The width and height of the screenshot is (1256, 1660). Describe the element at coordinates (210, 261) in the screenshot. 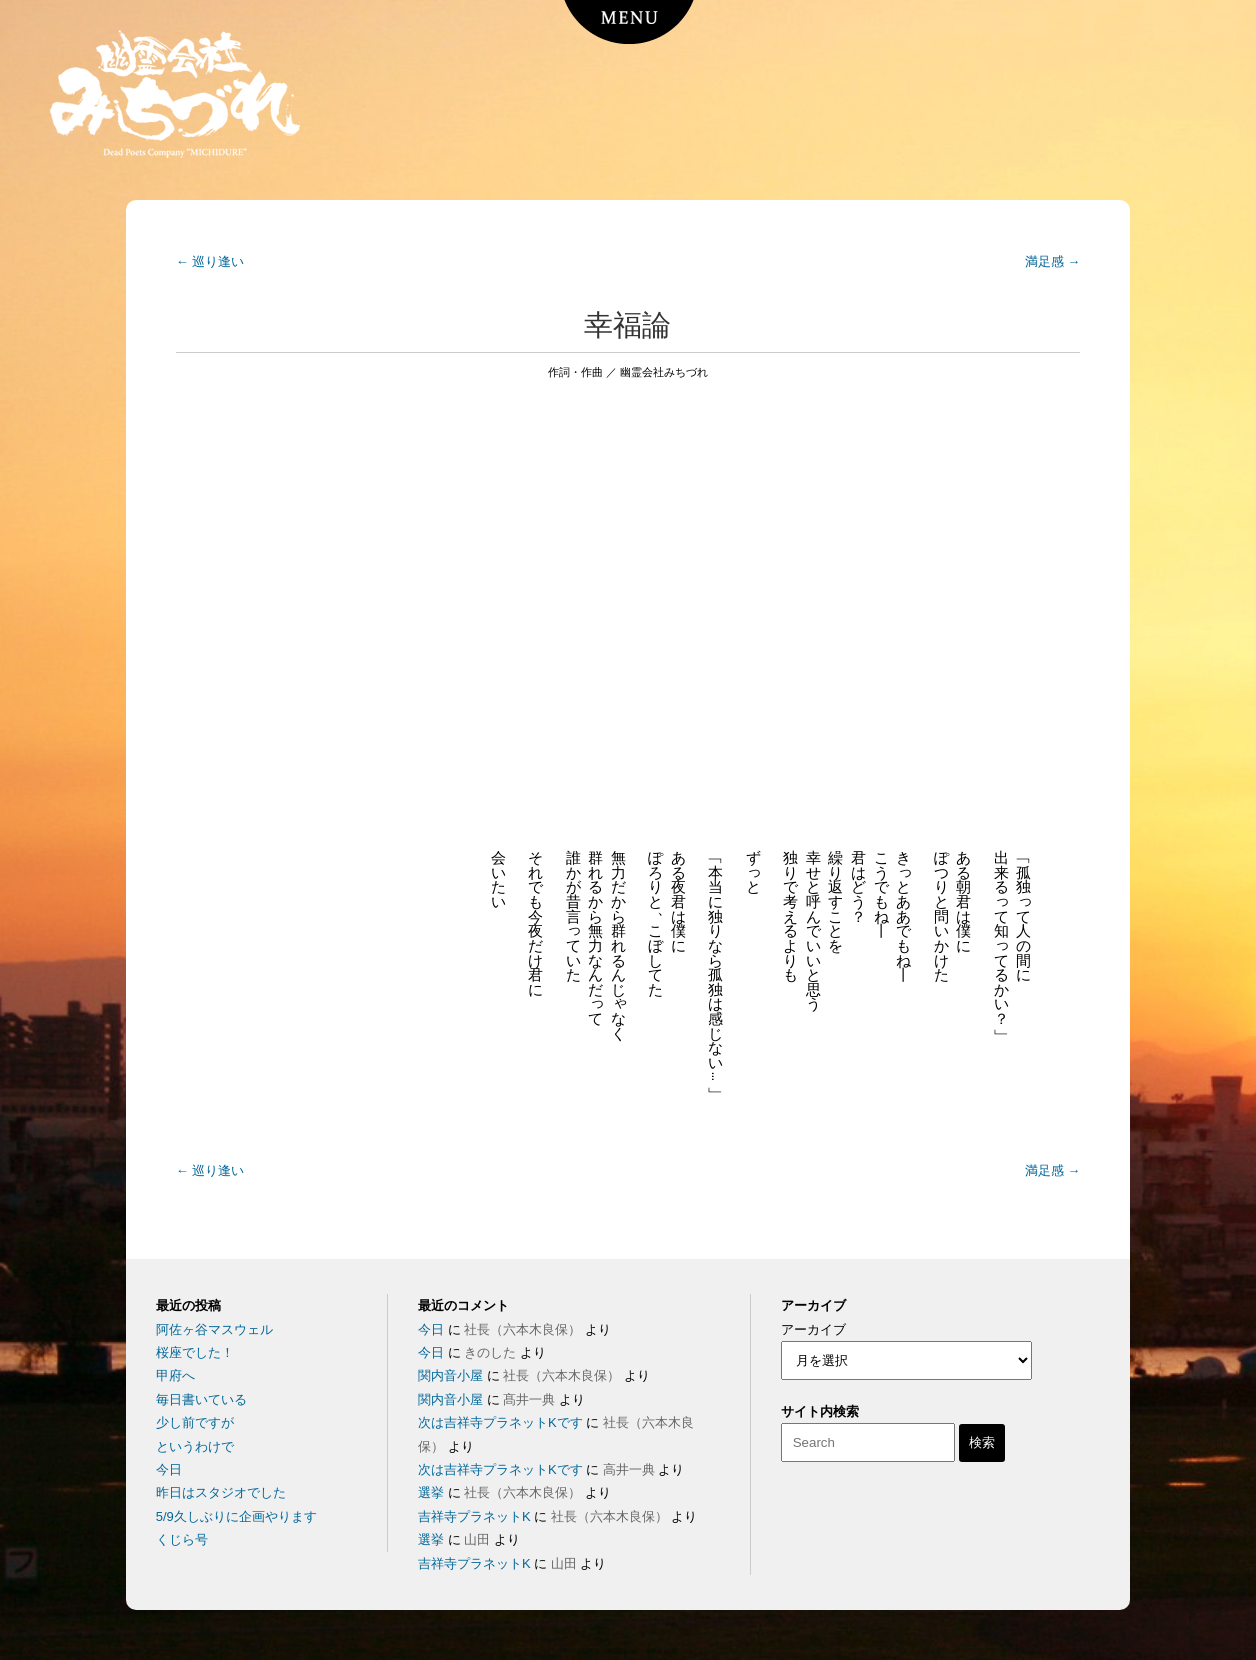

I see `巡り逢い` at that location.